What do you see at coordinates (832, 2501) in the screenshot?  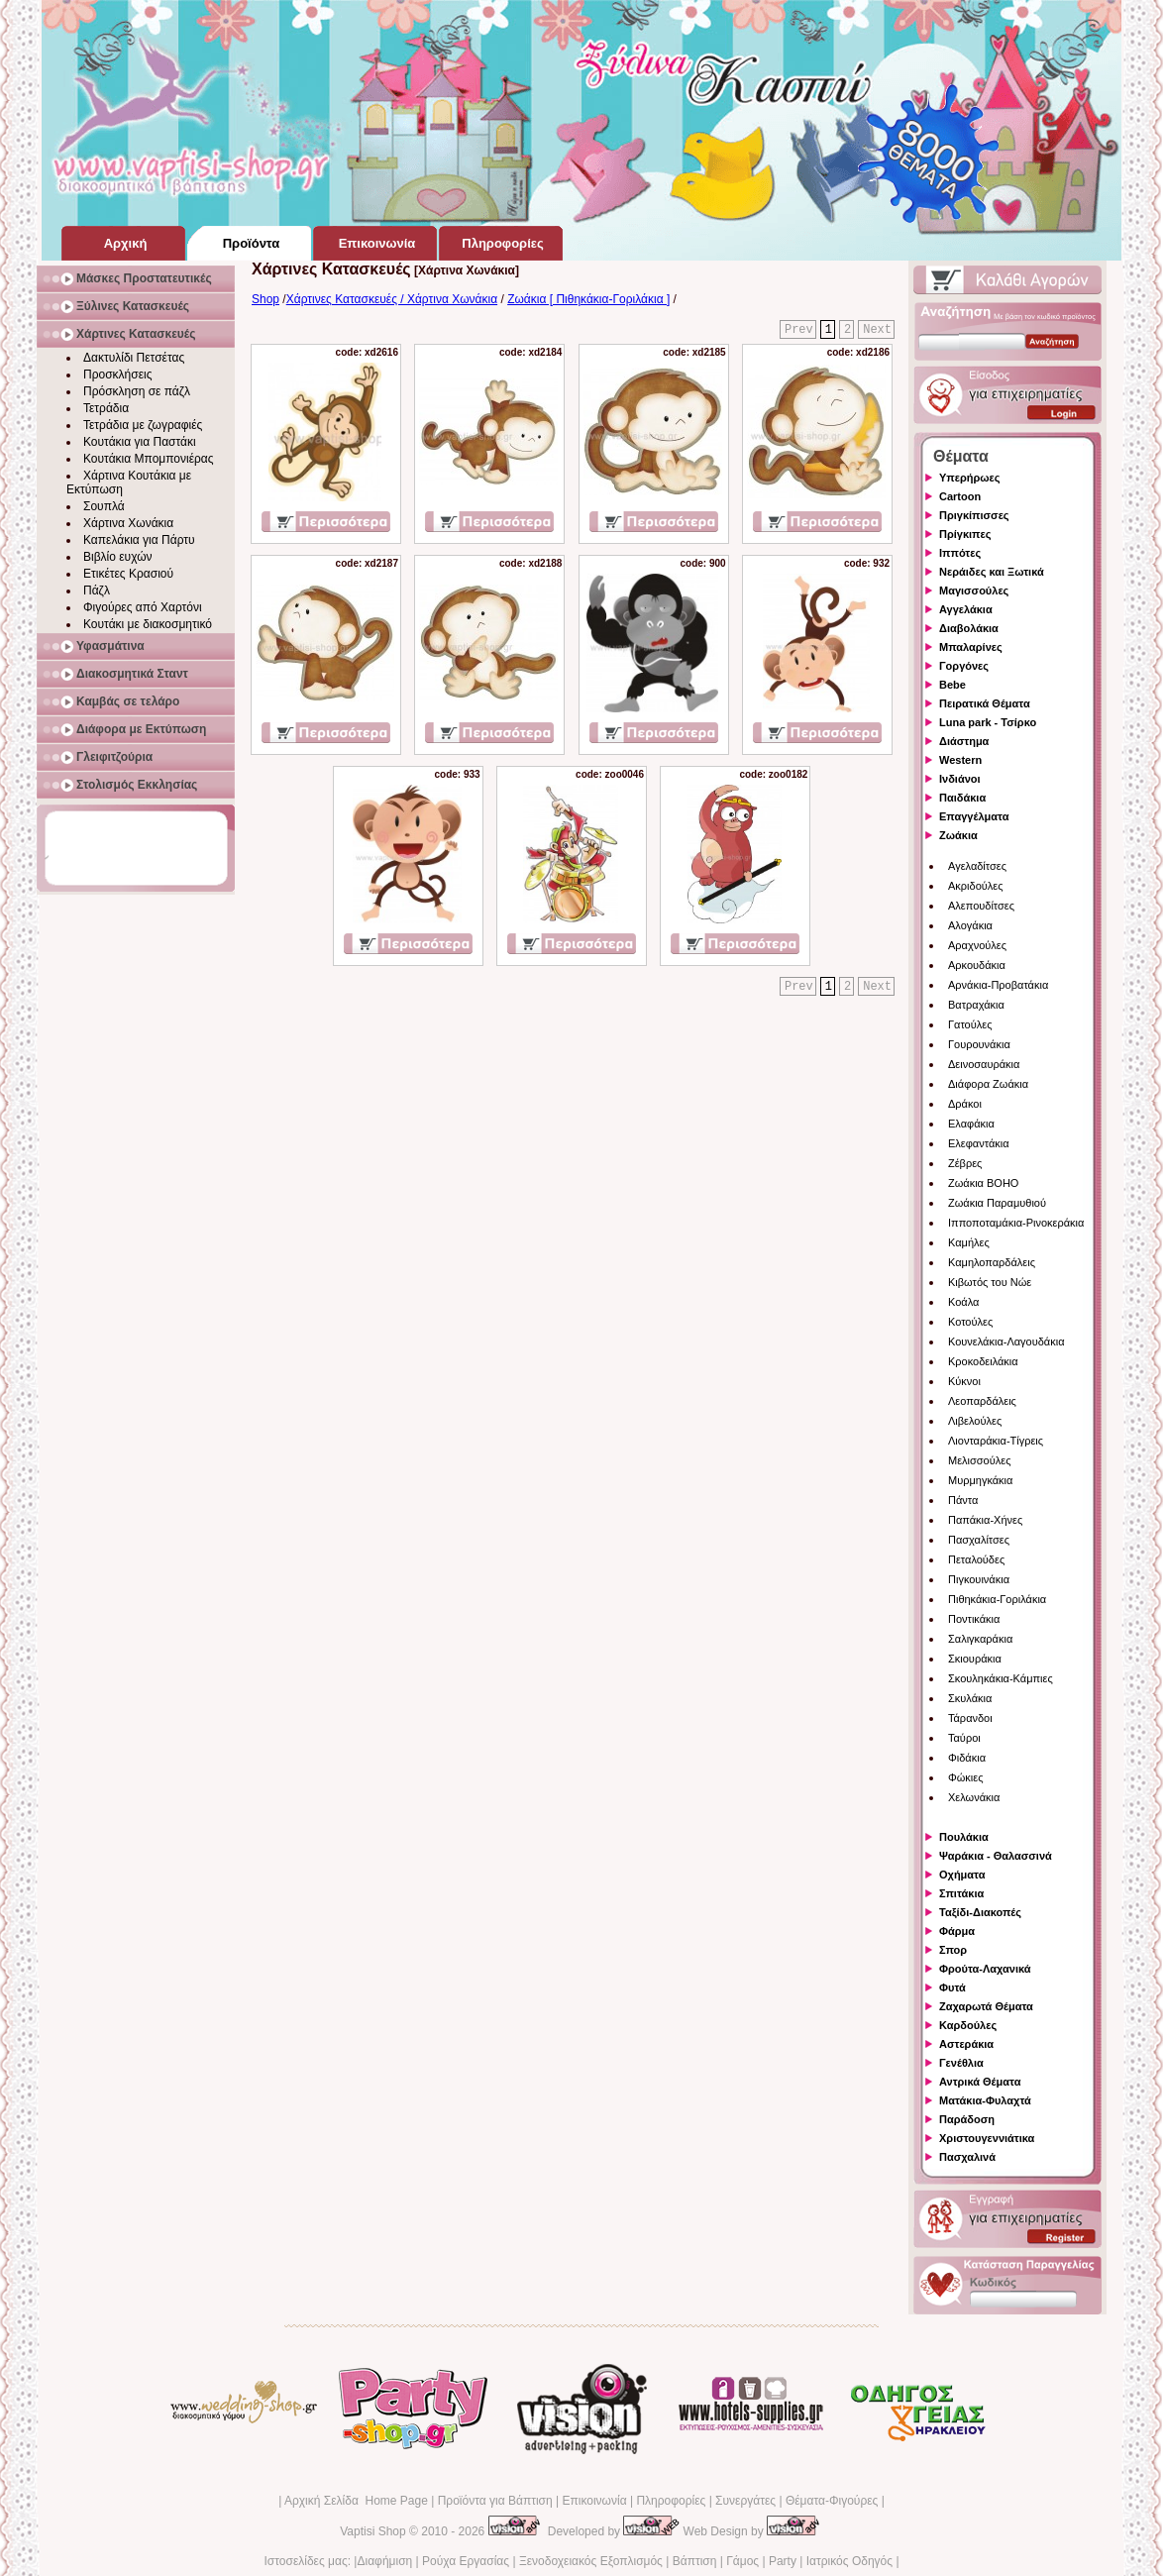 I see `Θέματα-Φιγούρες` at bounding box center [832, 2501].